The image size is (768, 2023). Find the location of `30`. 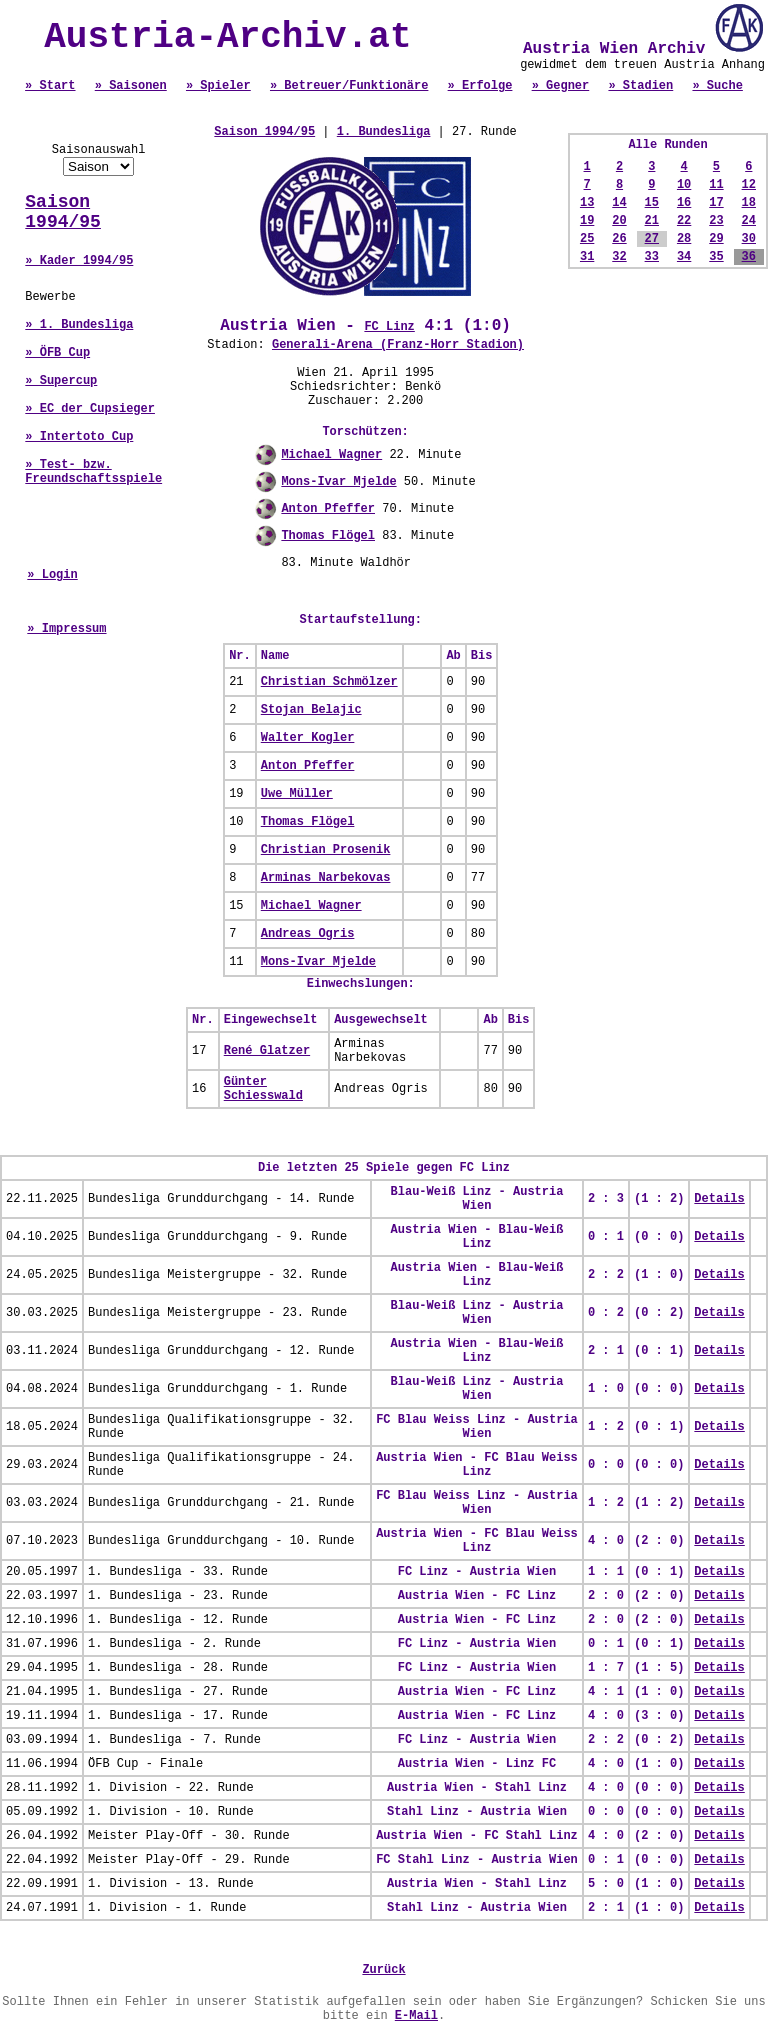

30 is located at coordinates (749, 239).